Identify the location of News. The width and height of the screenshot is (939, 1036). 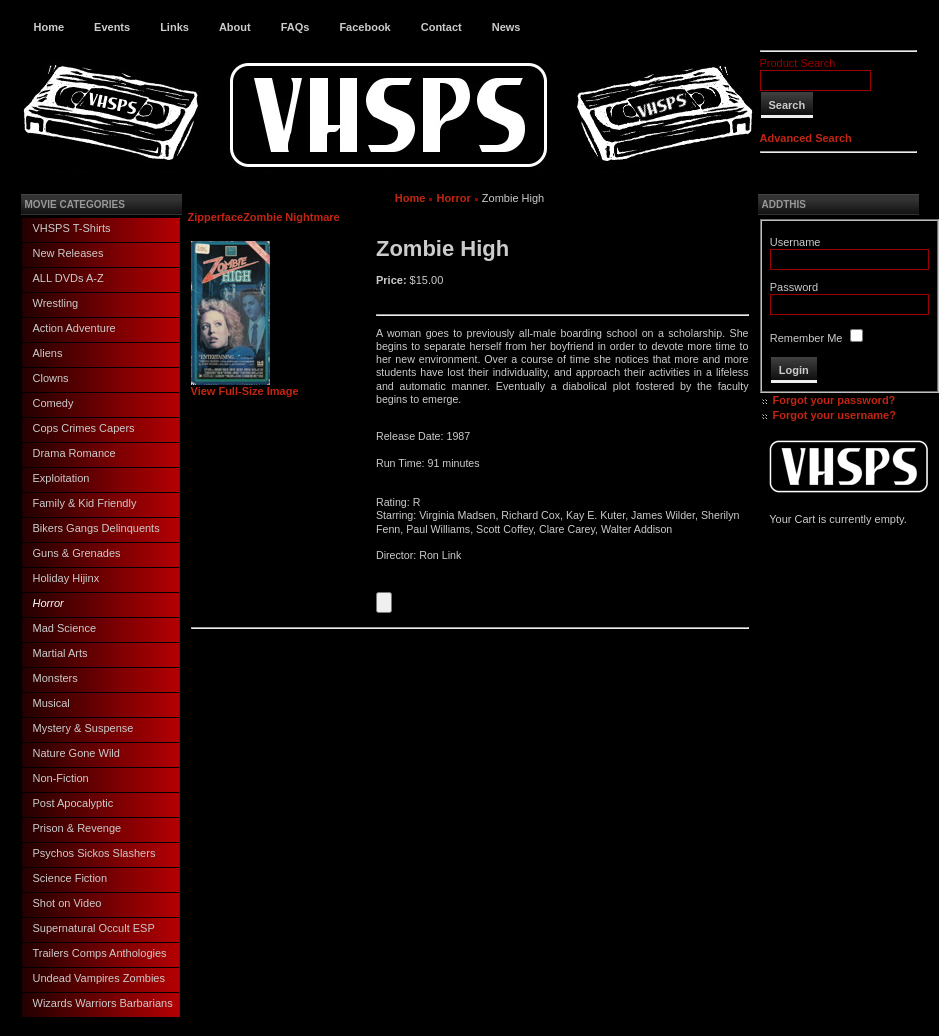
(506, 27).